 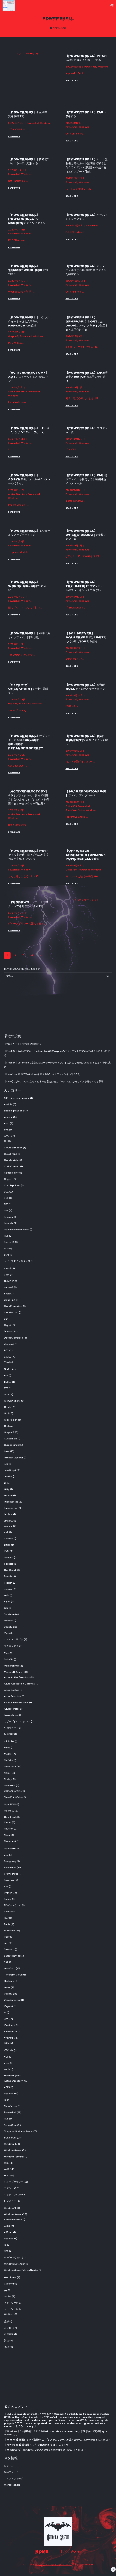 I want to click on ManjaroLinux, so click(x=11, y=1665).